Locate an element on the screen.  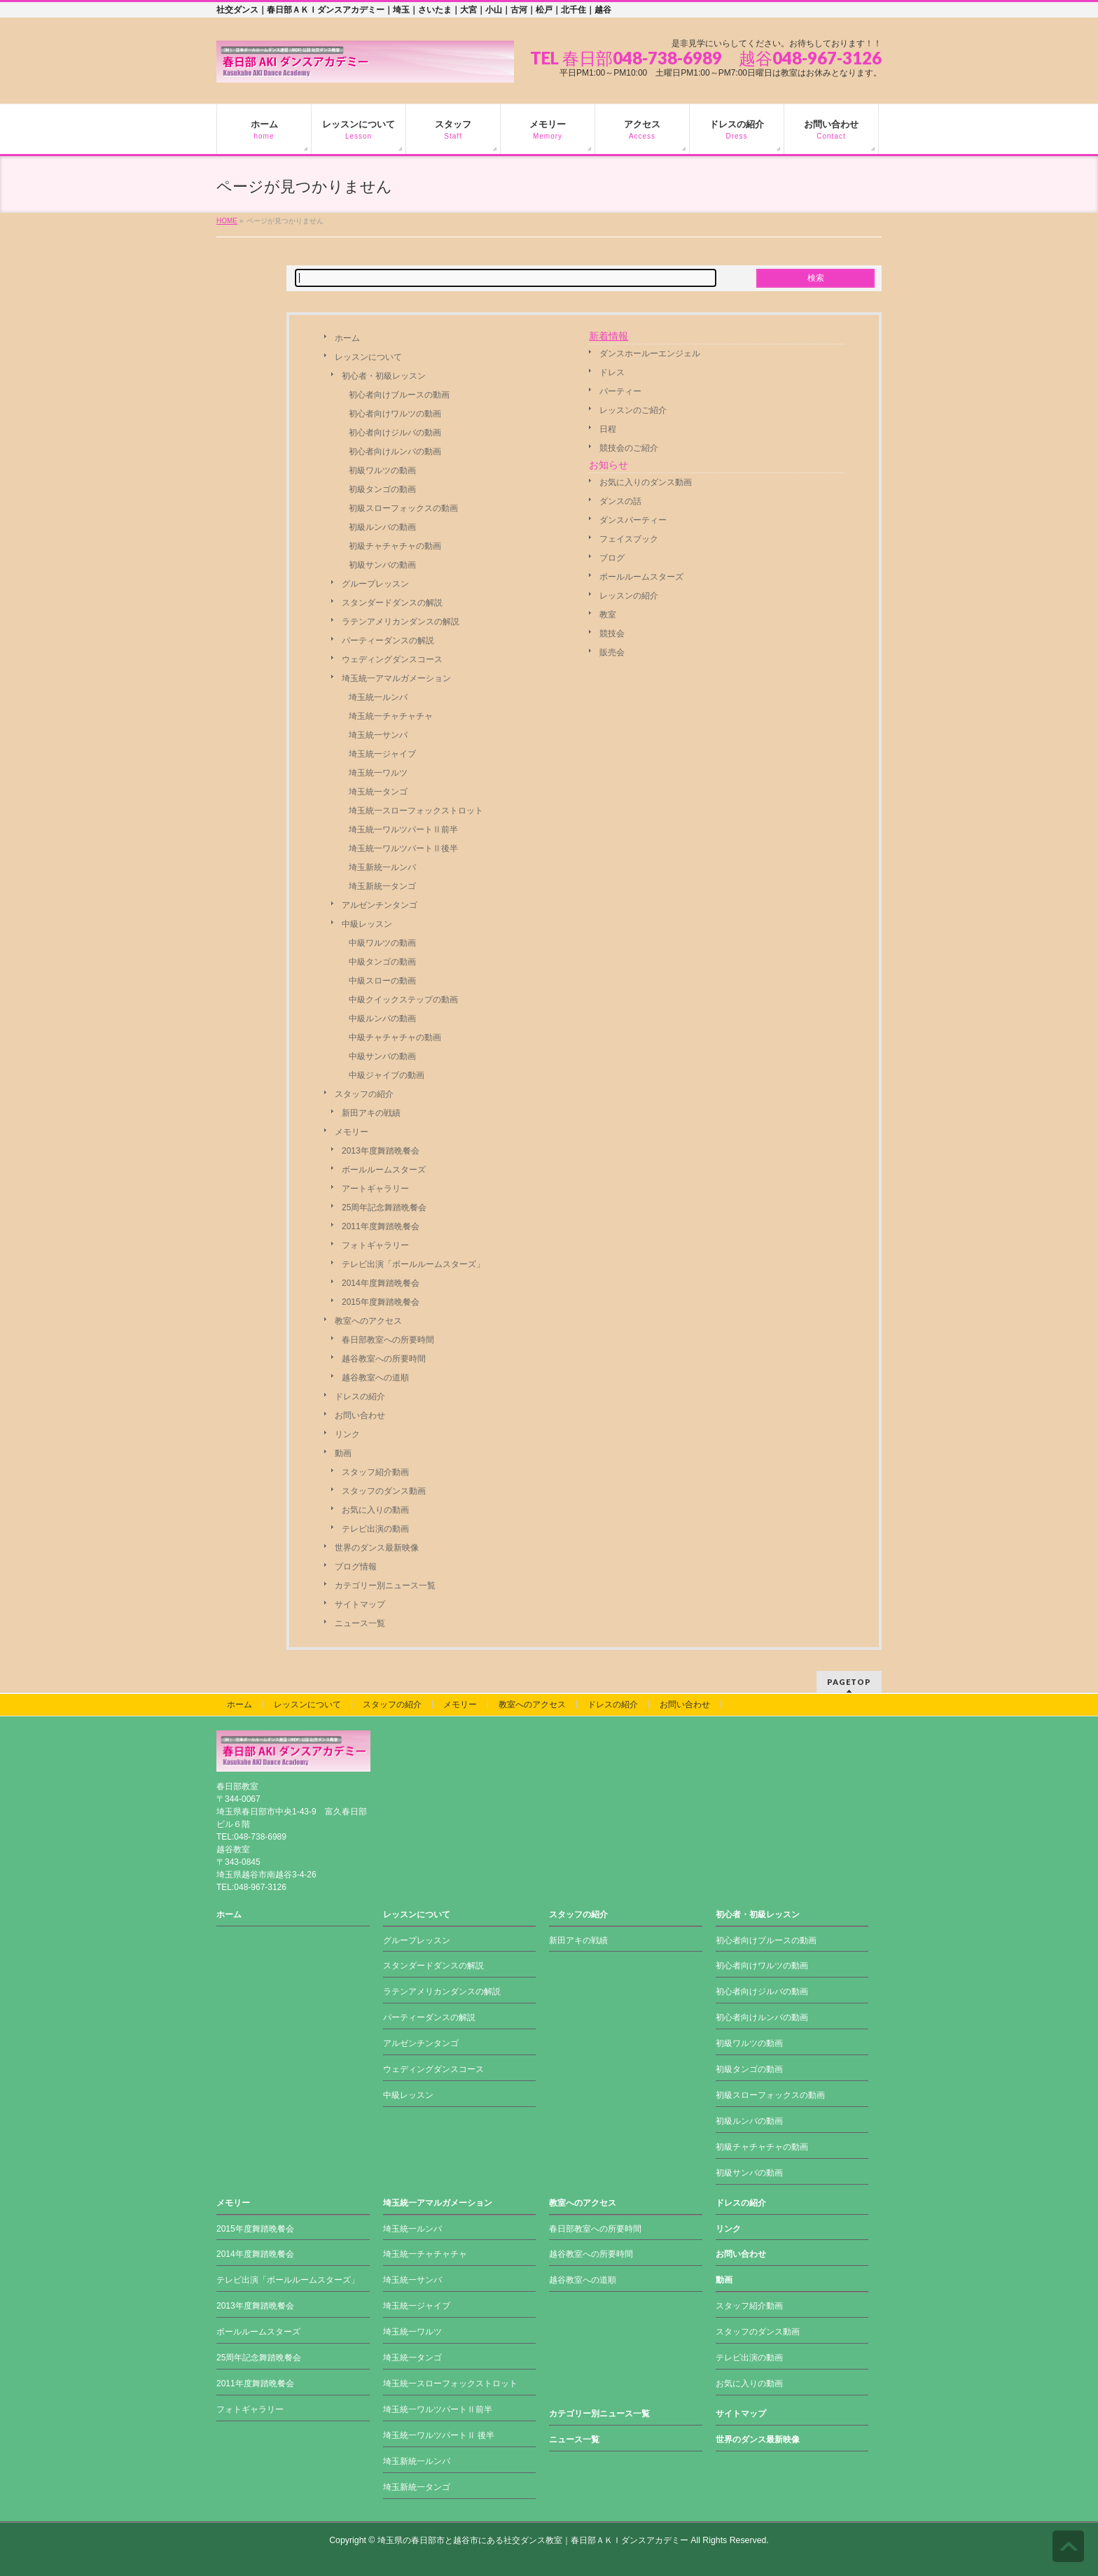
中級チャチャチャの動画 is located at coordinates (395, 1037).